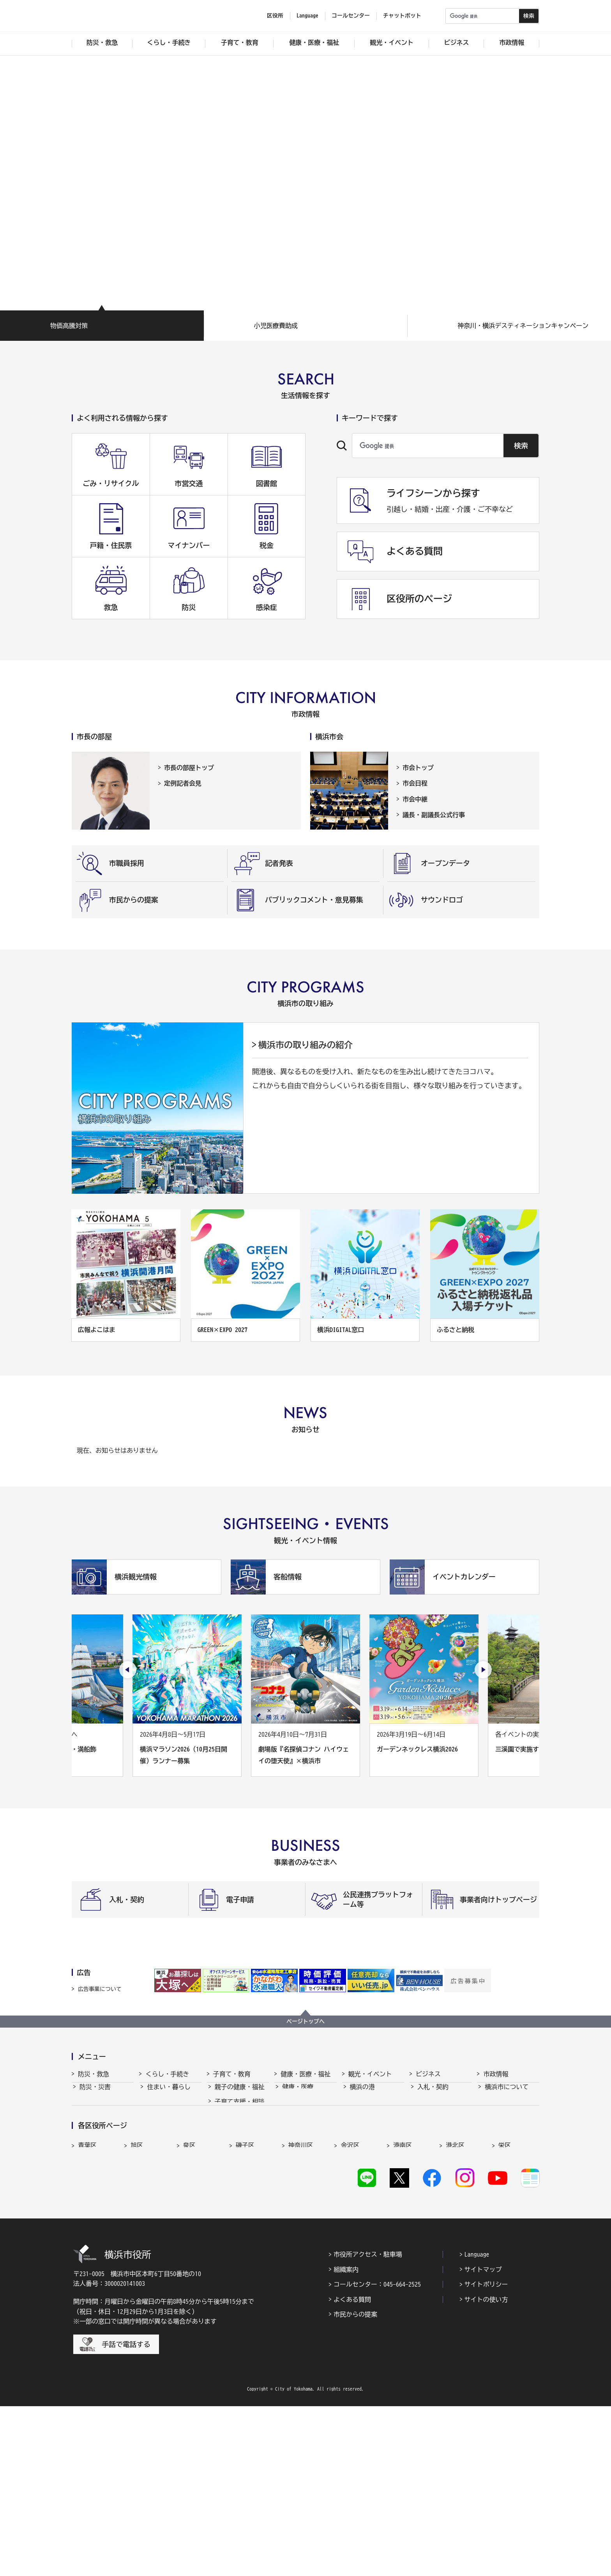  I want to click on サイトマップ, so click(483, 2439).